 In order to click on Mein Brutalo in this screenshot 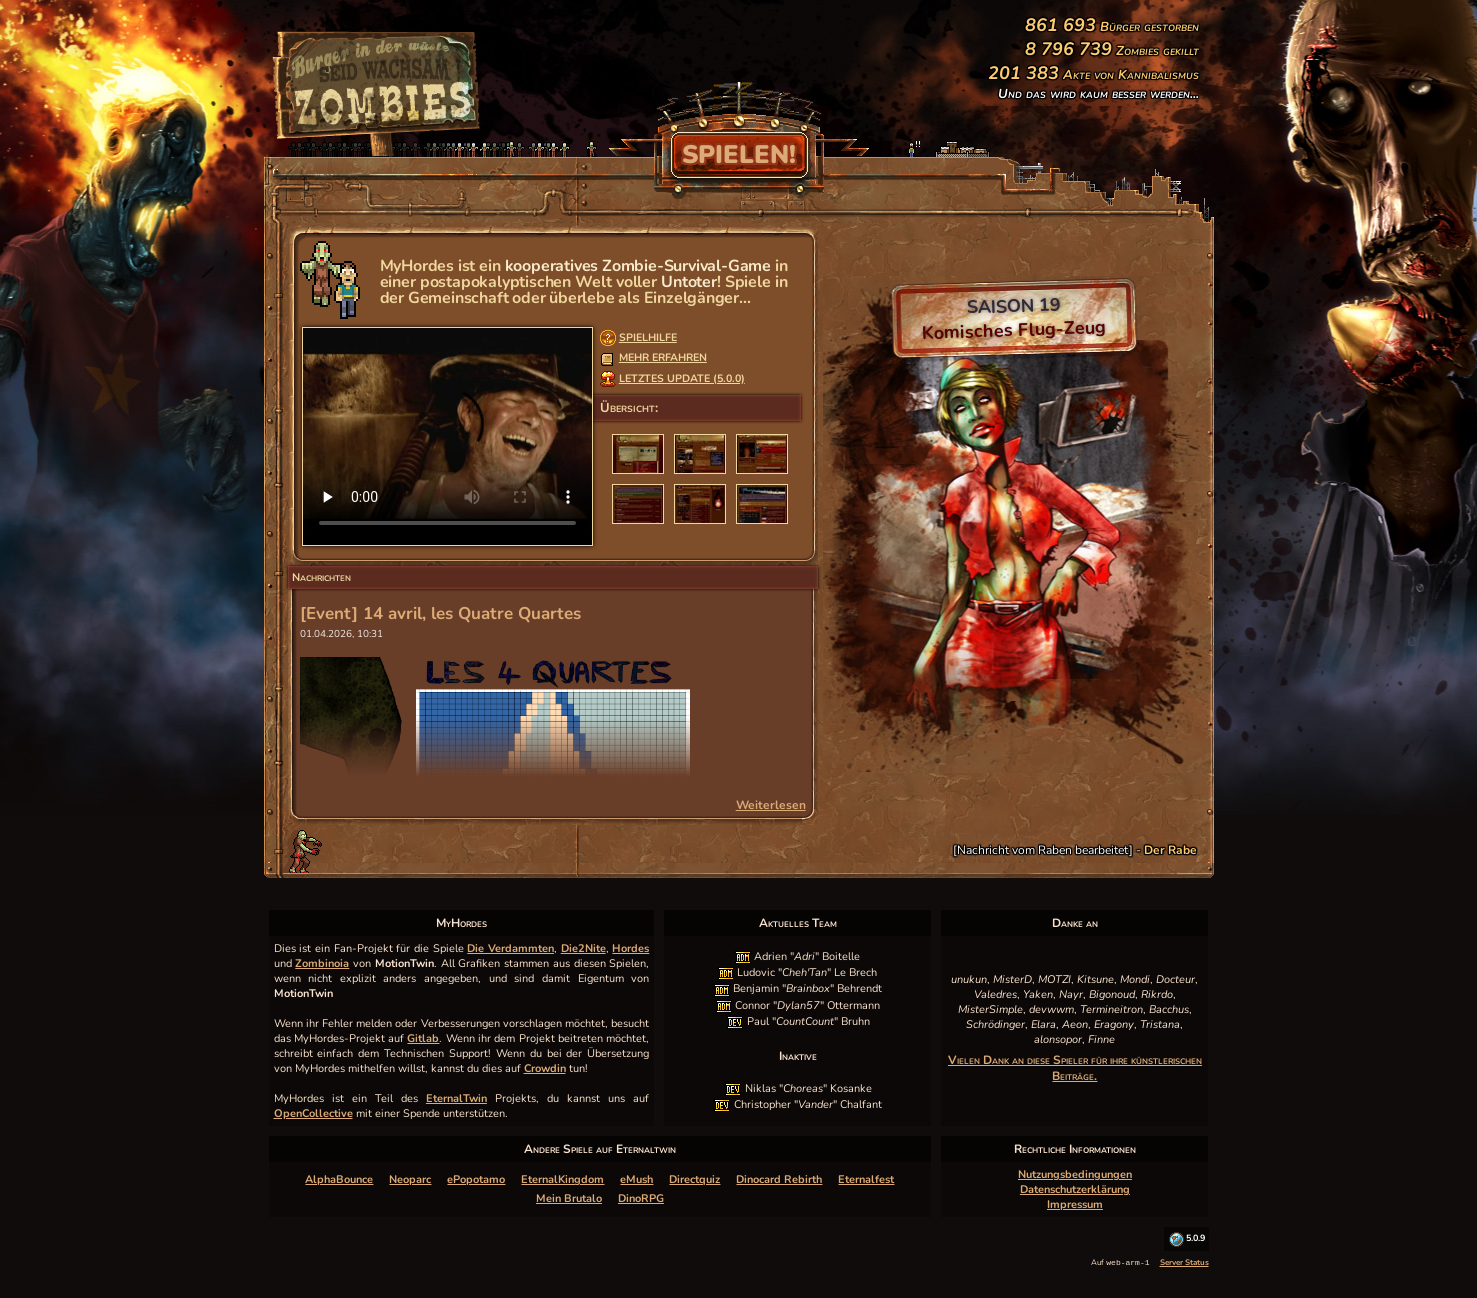, I will do `click(569, 1198)`.